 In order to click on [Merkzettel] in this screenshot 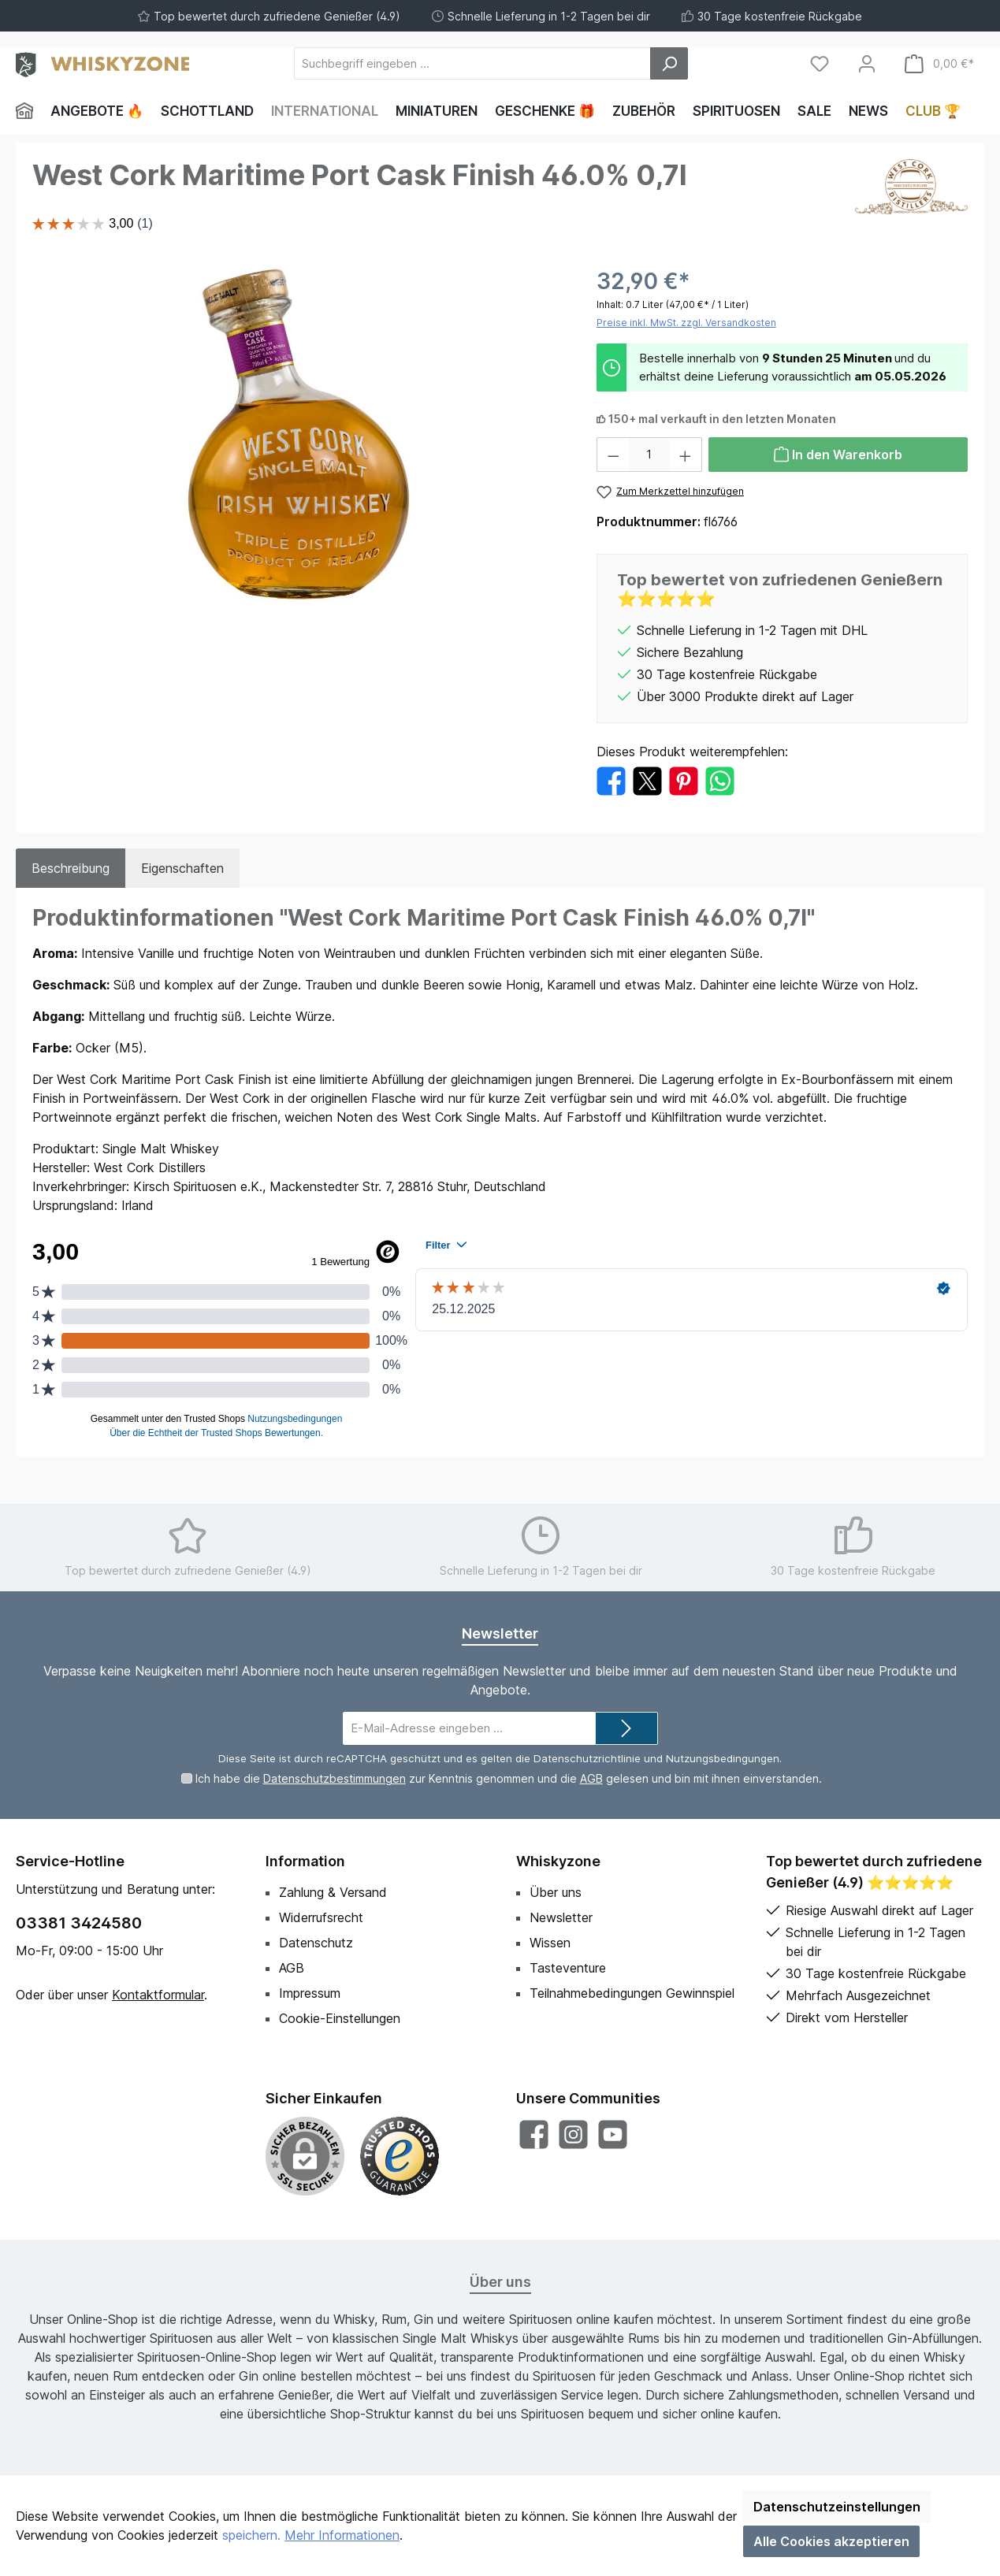, I will do `click(819, 63)`.